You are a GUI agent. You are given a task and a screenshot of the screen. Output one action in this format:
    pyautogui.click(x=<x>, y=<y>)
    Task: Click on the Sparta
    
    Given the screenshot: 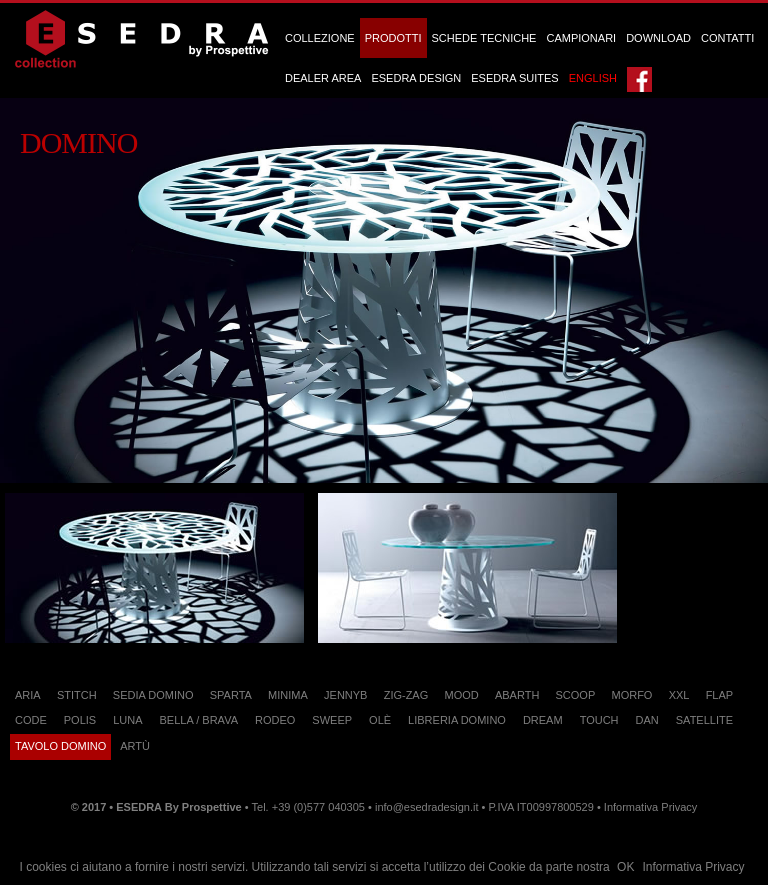 What is the action you would take?
    pyautogui.click(x=231, y=695)
    